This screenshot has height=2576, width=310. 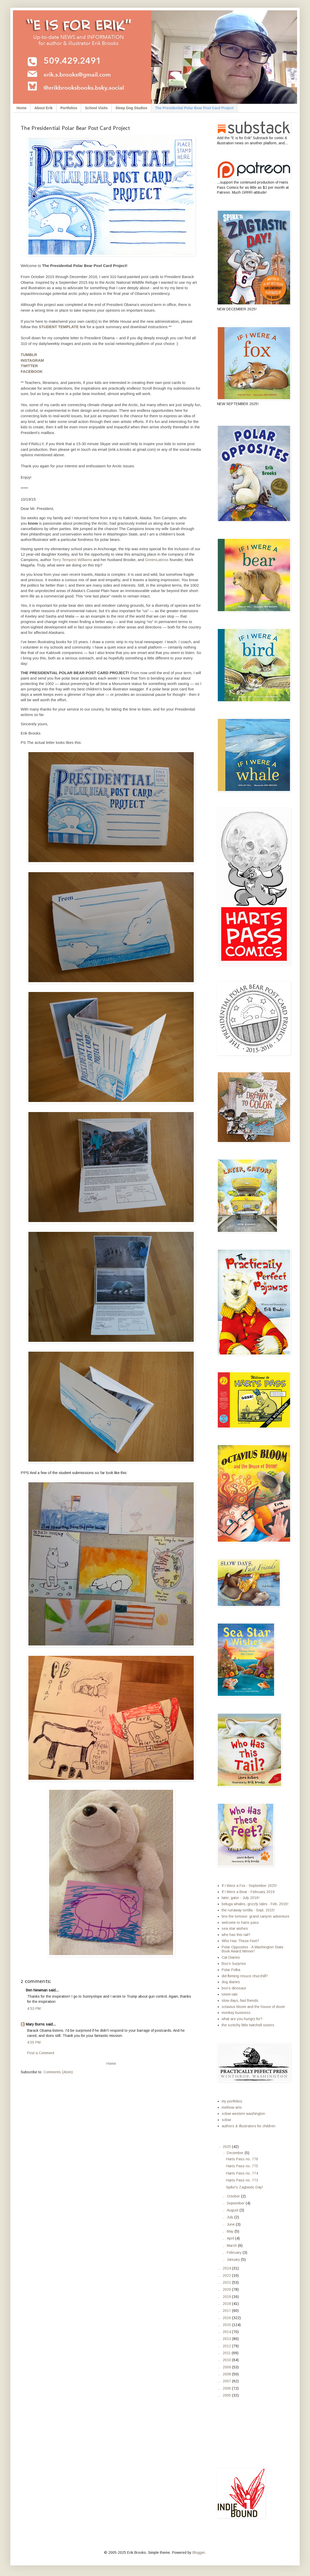 What do you see at coordinates (252, 1949) in the screenshot?
I see `Polar Opposites - A Washington State Book Award Winner!` at bounding box center [252, 1949].